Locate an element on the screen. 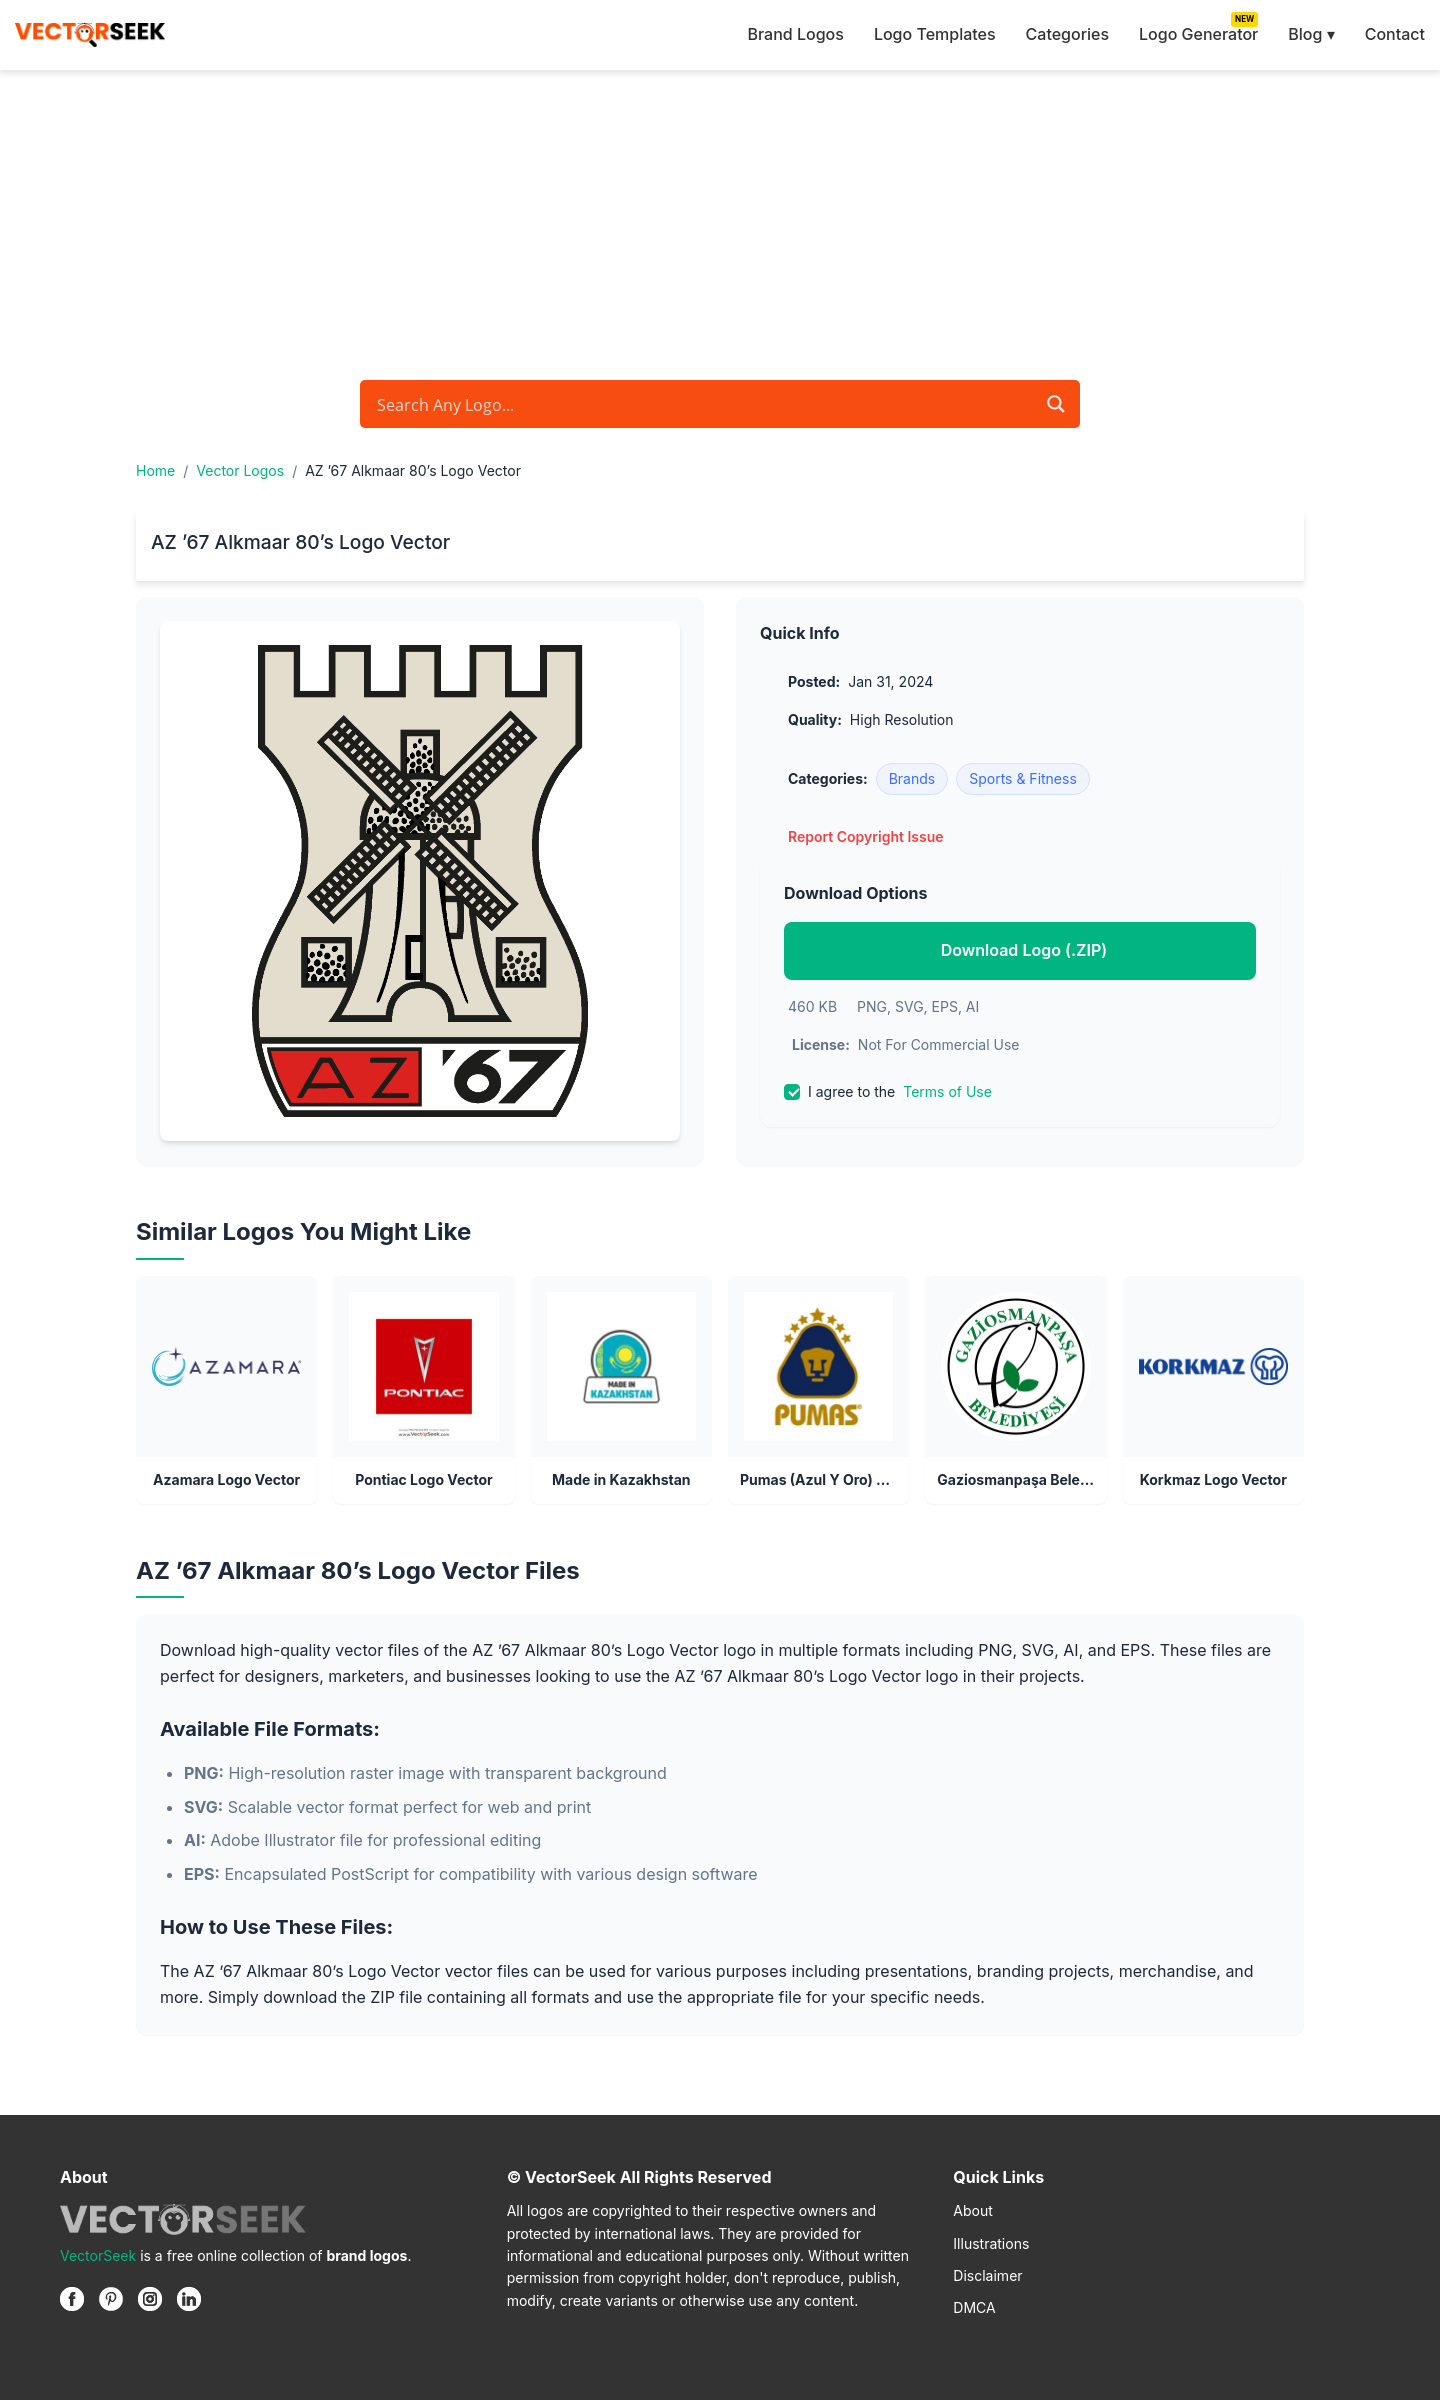 Image resolution: width=1440 pixels, height=2400 pixels. [Search input] is located at coordinates (703, 404).